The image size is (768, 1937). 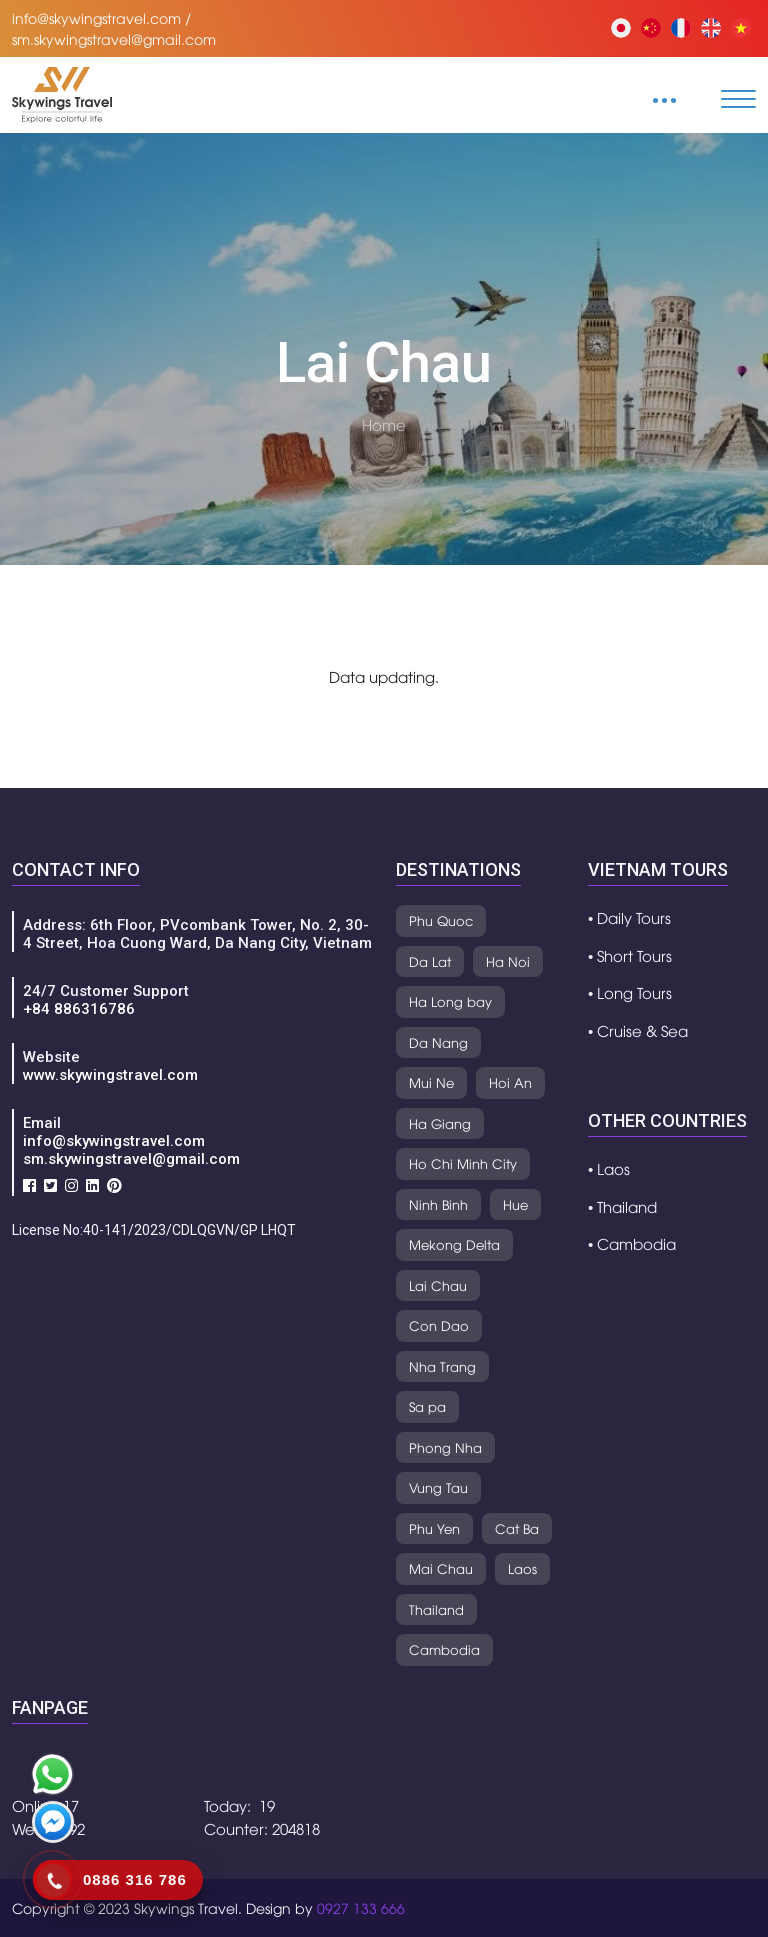 I want to click on Mai Chau, so click(x=441, y=1568).